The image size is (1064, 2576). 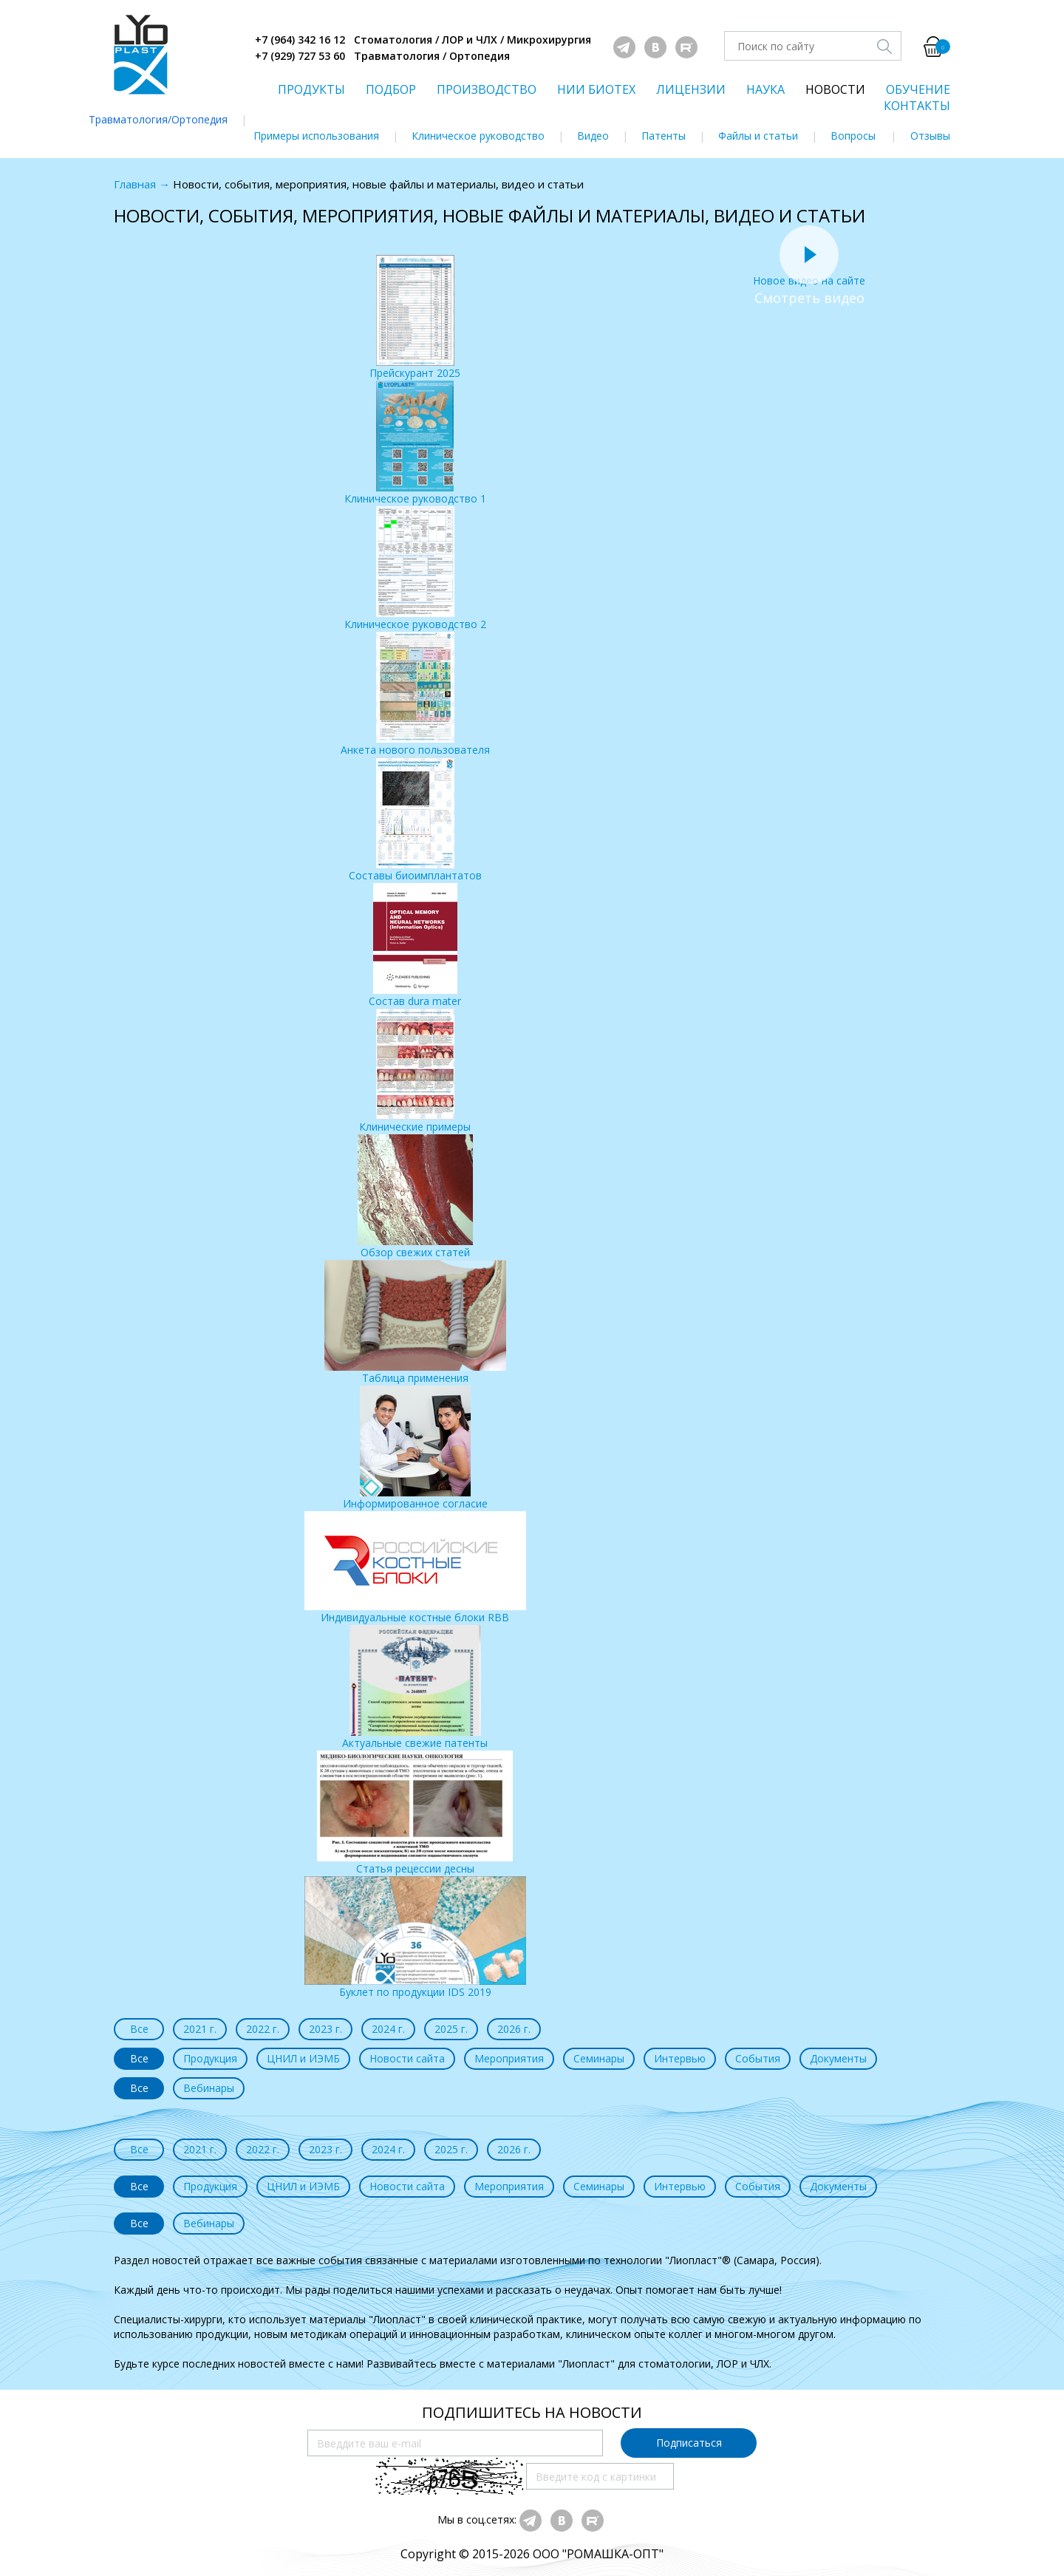 I want to click on Буклет по продукции IDS 2019, so click(x=415, y=1937).